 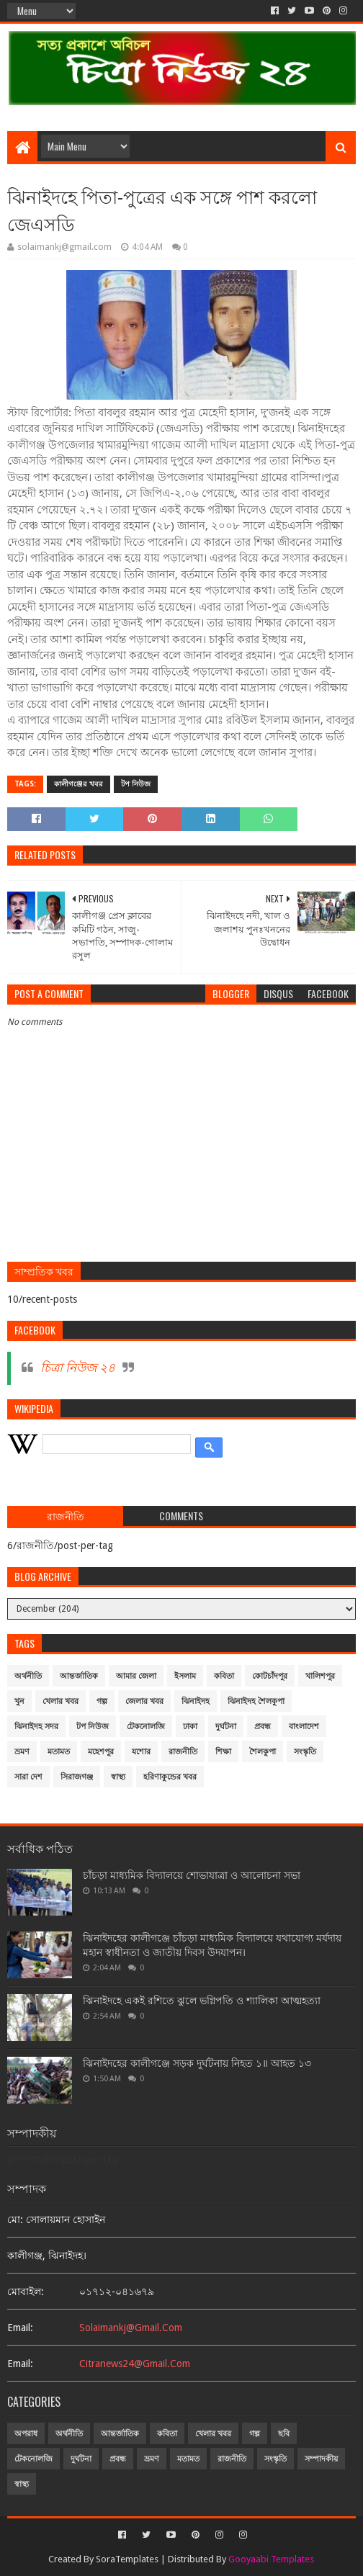 I want to click on যশোর, so click(x=141, y=1751).